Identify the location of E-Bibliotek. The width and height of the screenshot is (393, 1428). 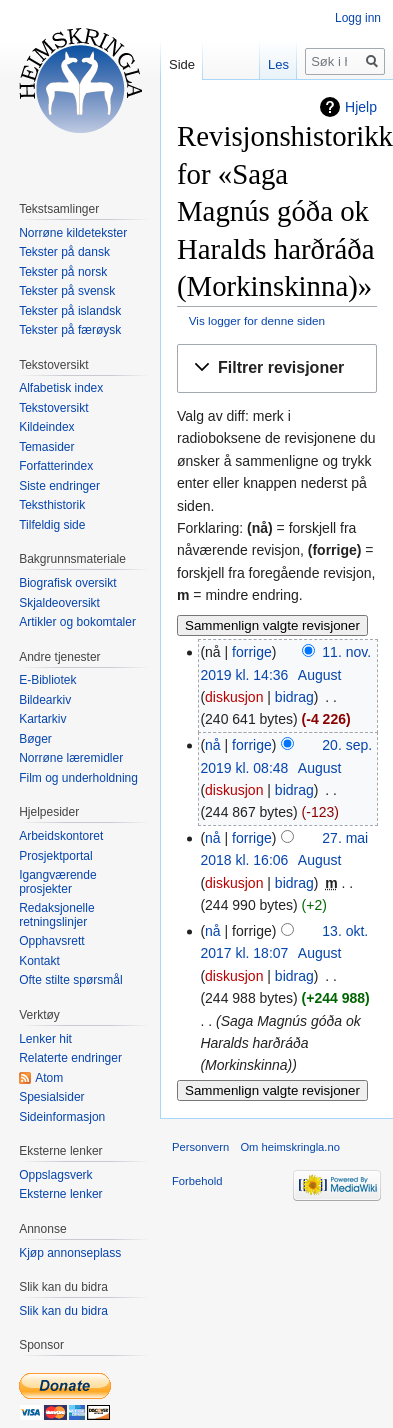
(47, 680).